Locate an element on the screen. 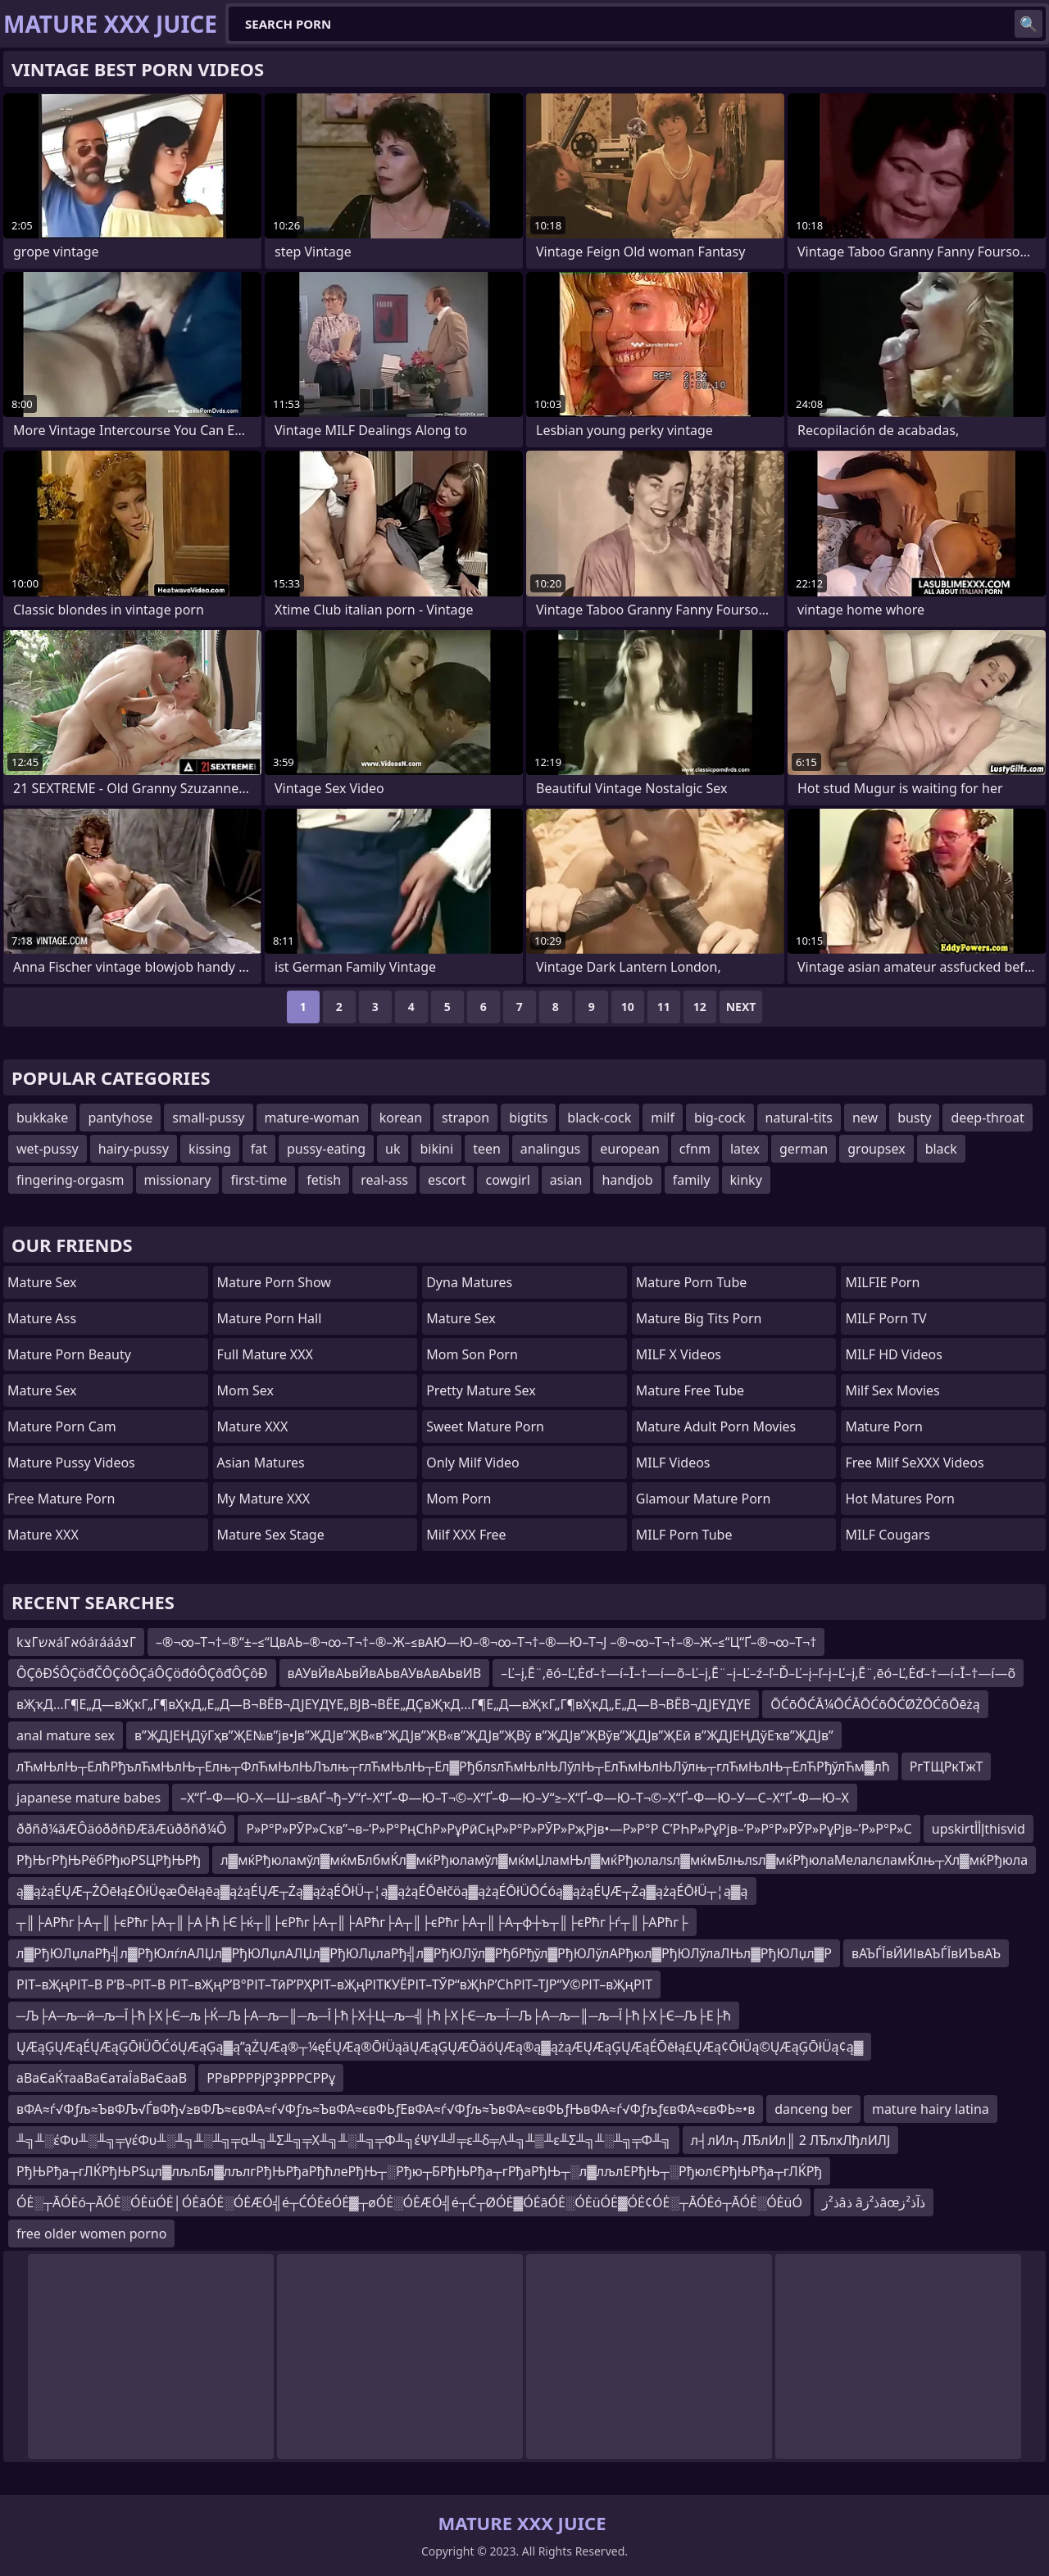 The image size is (1049, 2576). аВаЄаЌтааВаЄатаЇаВаЄааВ is located at coordinates (101, 2078).